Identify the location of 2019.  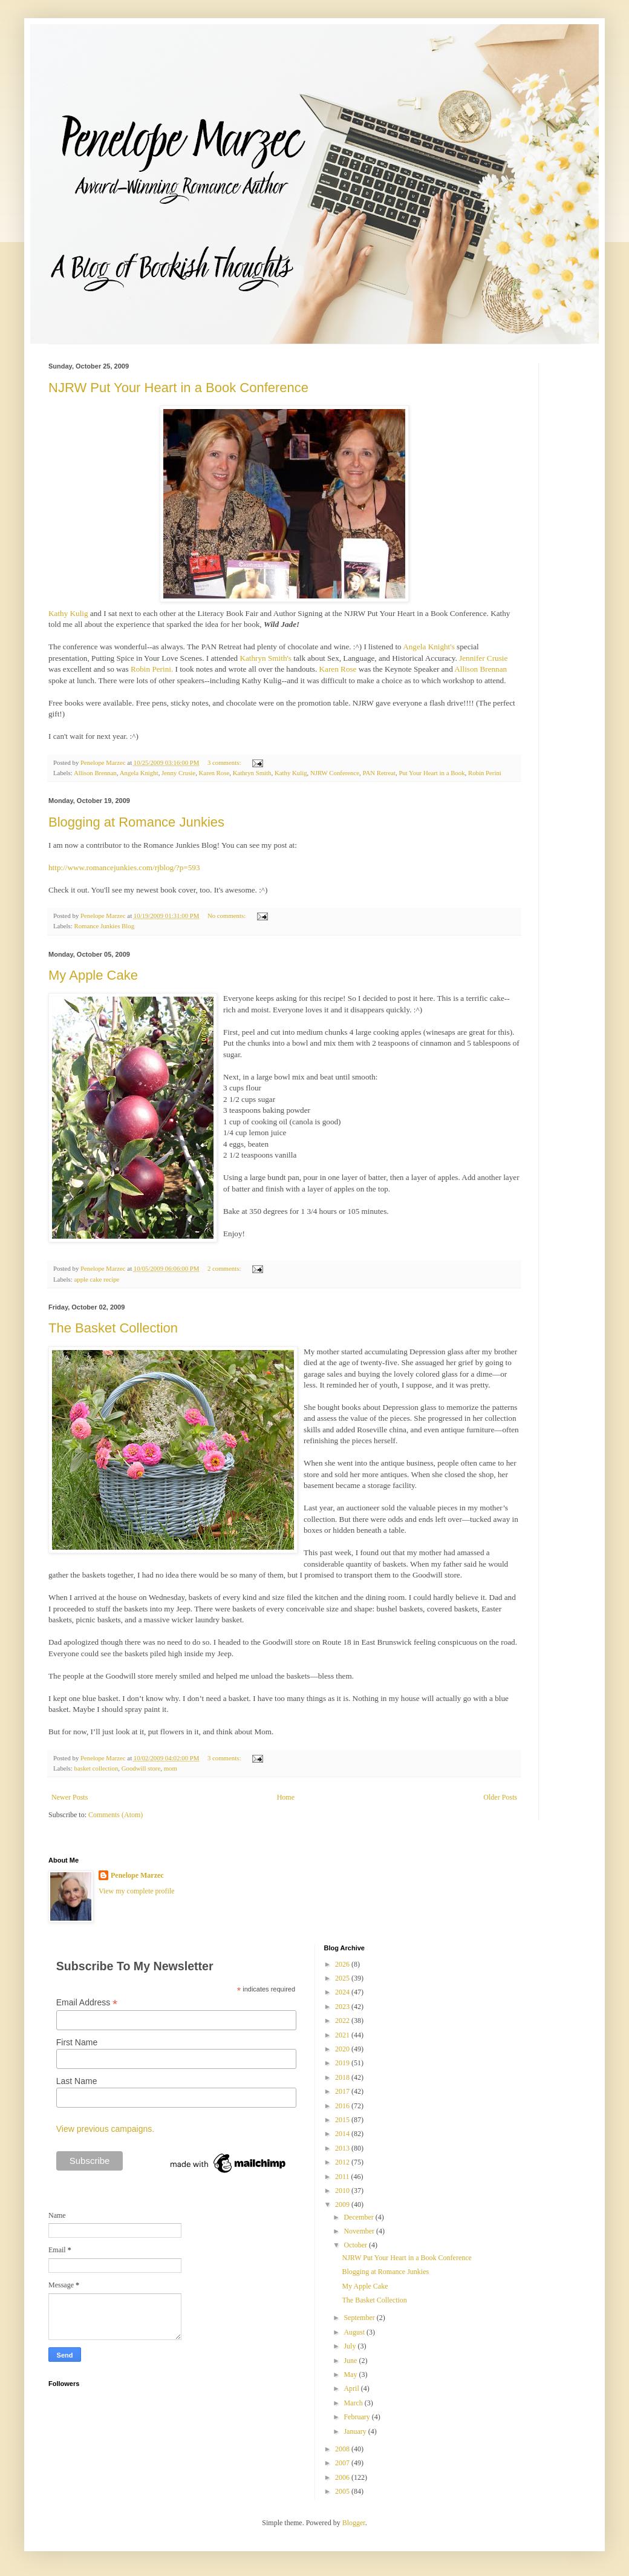
(343, 2063).